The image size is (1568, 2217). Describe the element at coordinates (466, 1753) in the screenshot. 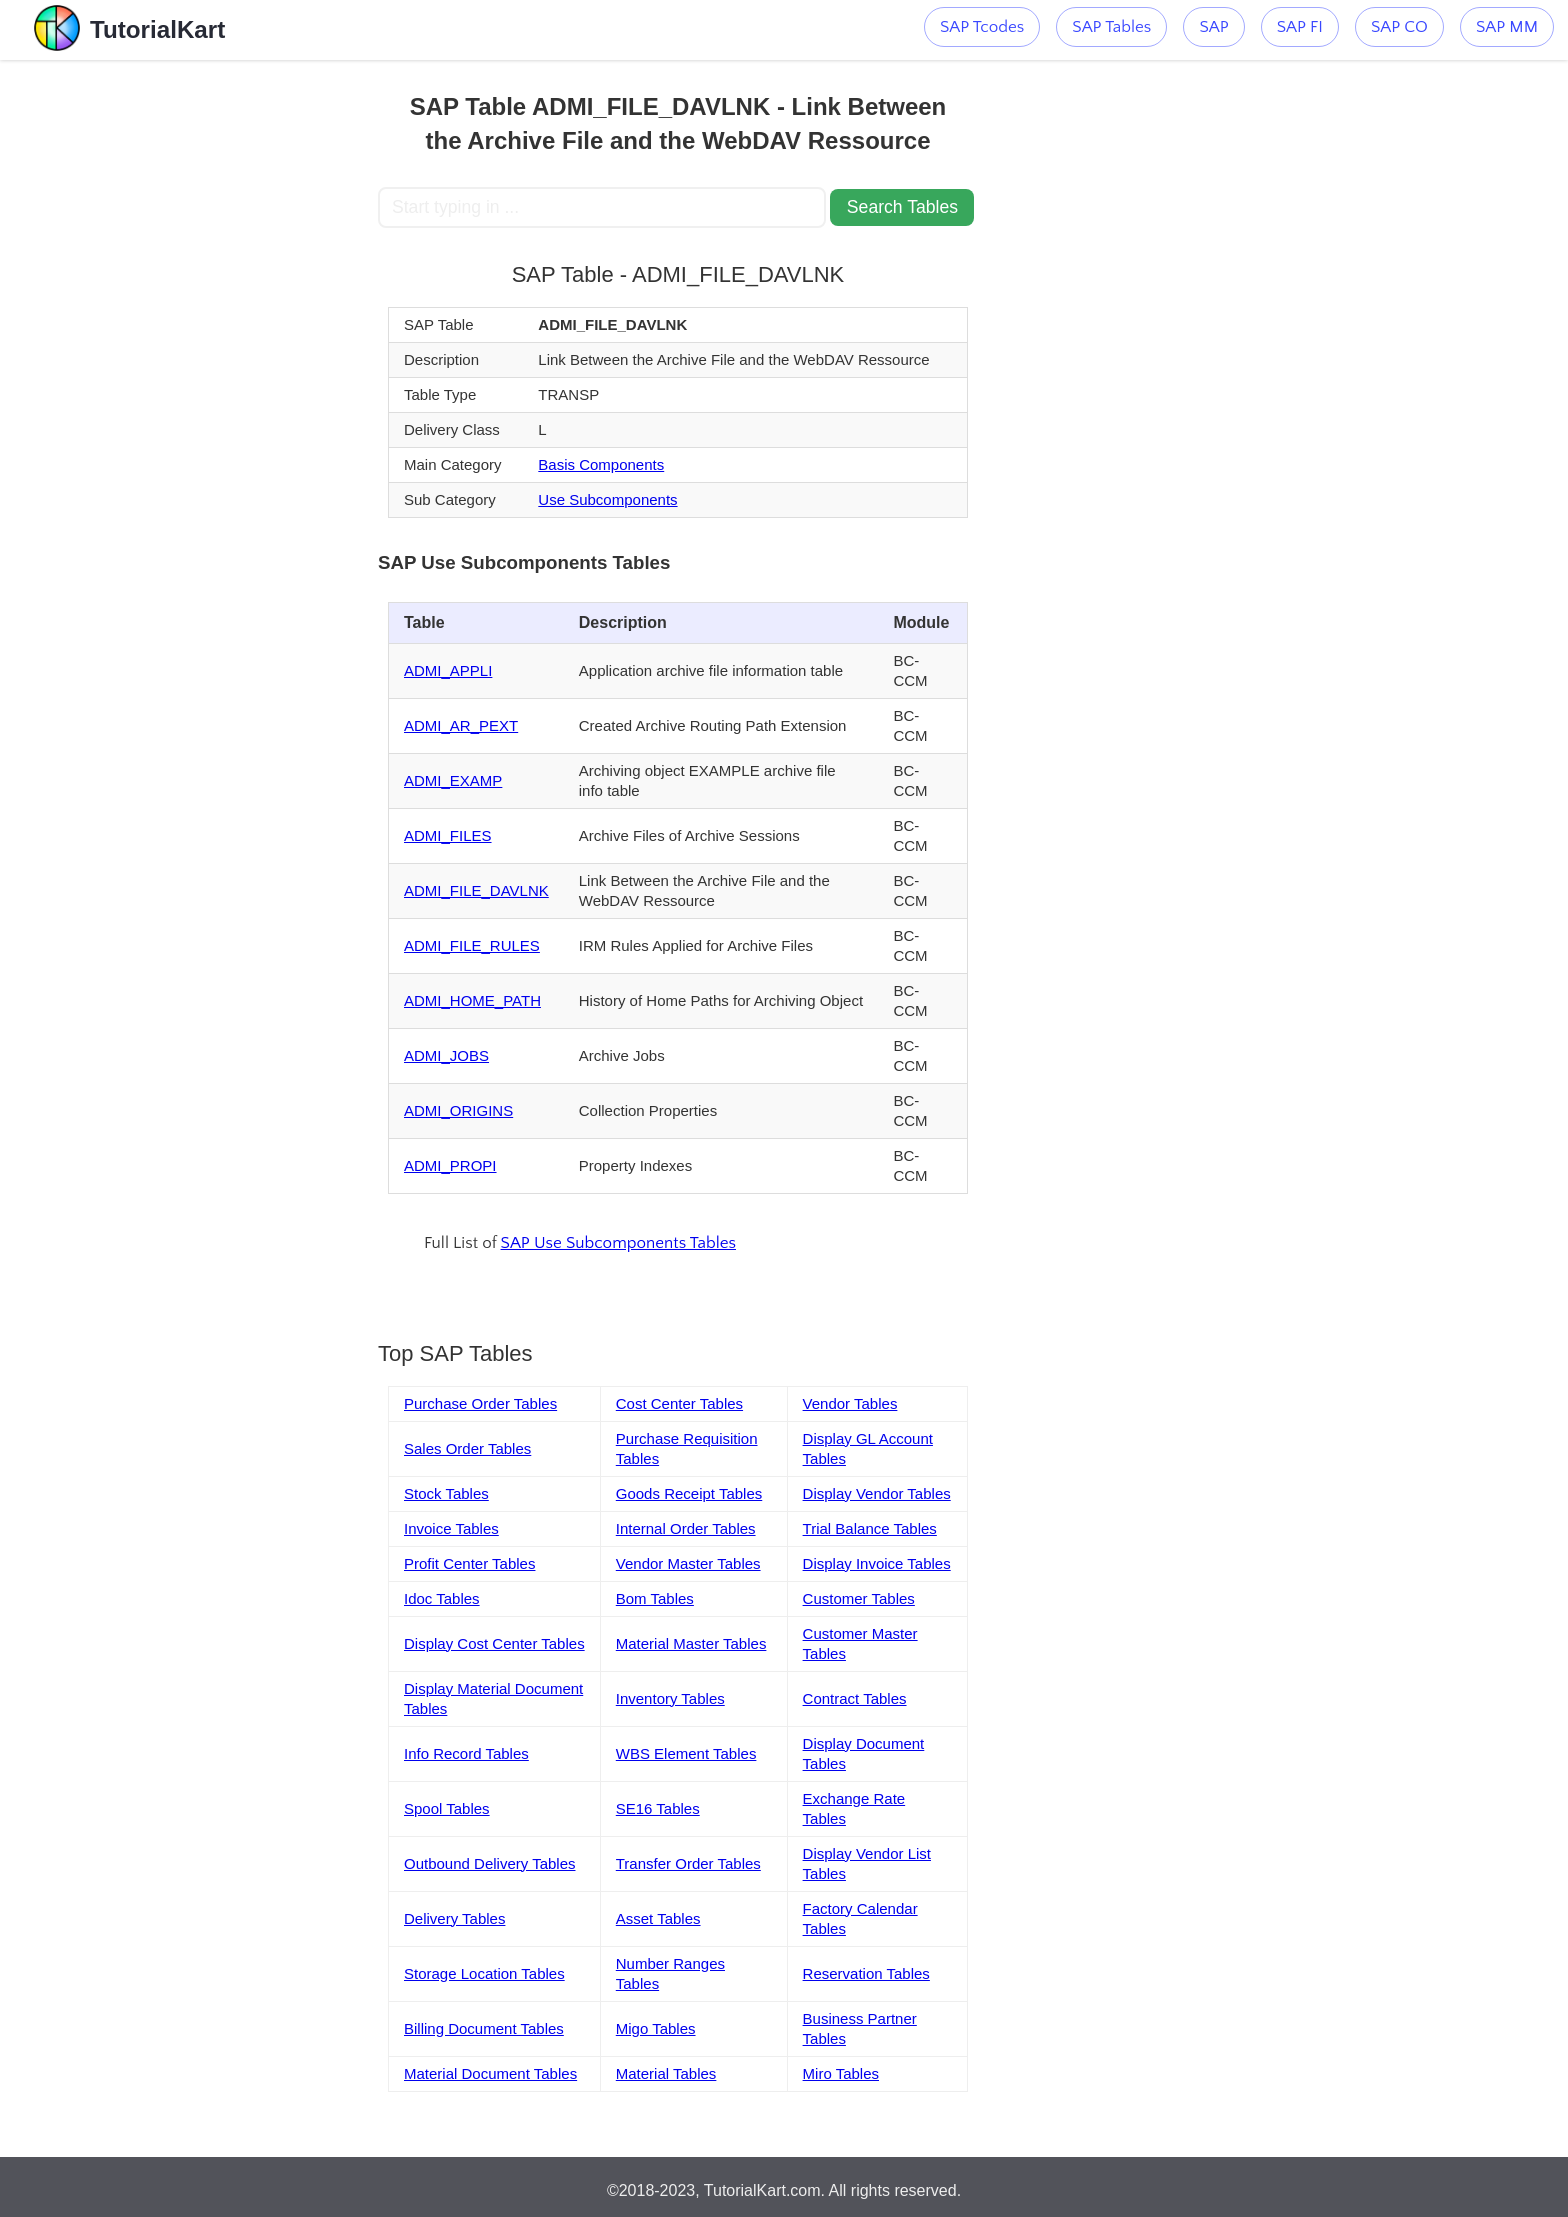

I see `Info Record Tables` at that location.